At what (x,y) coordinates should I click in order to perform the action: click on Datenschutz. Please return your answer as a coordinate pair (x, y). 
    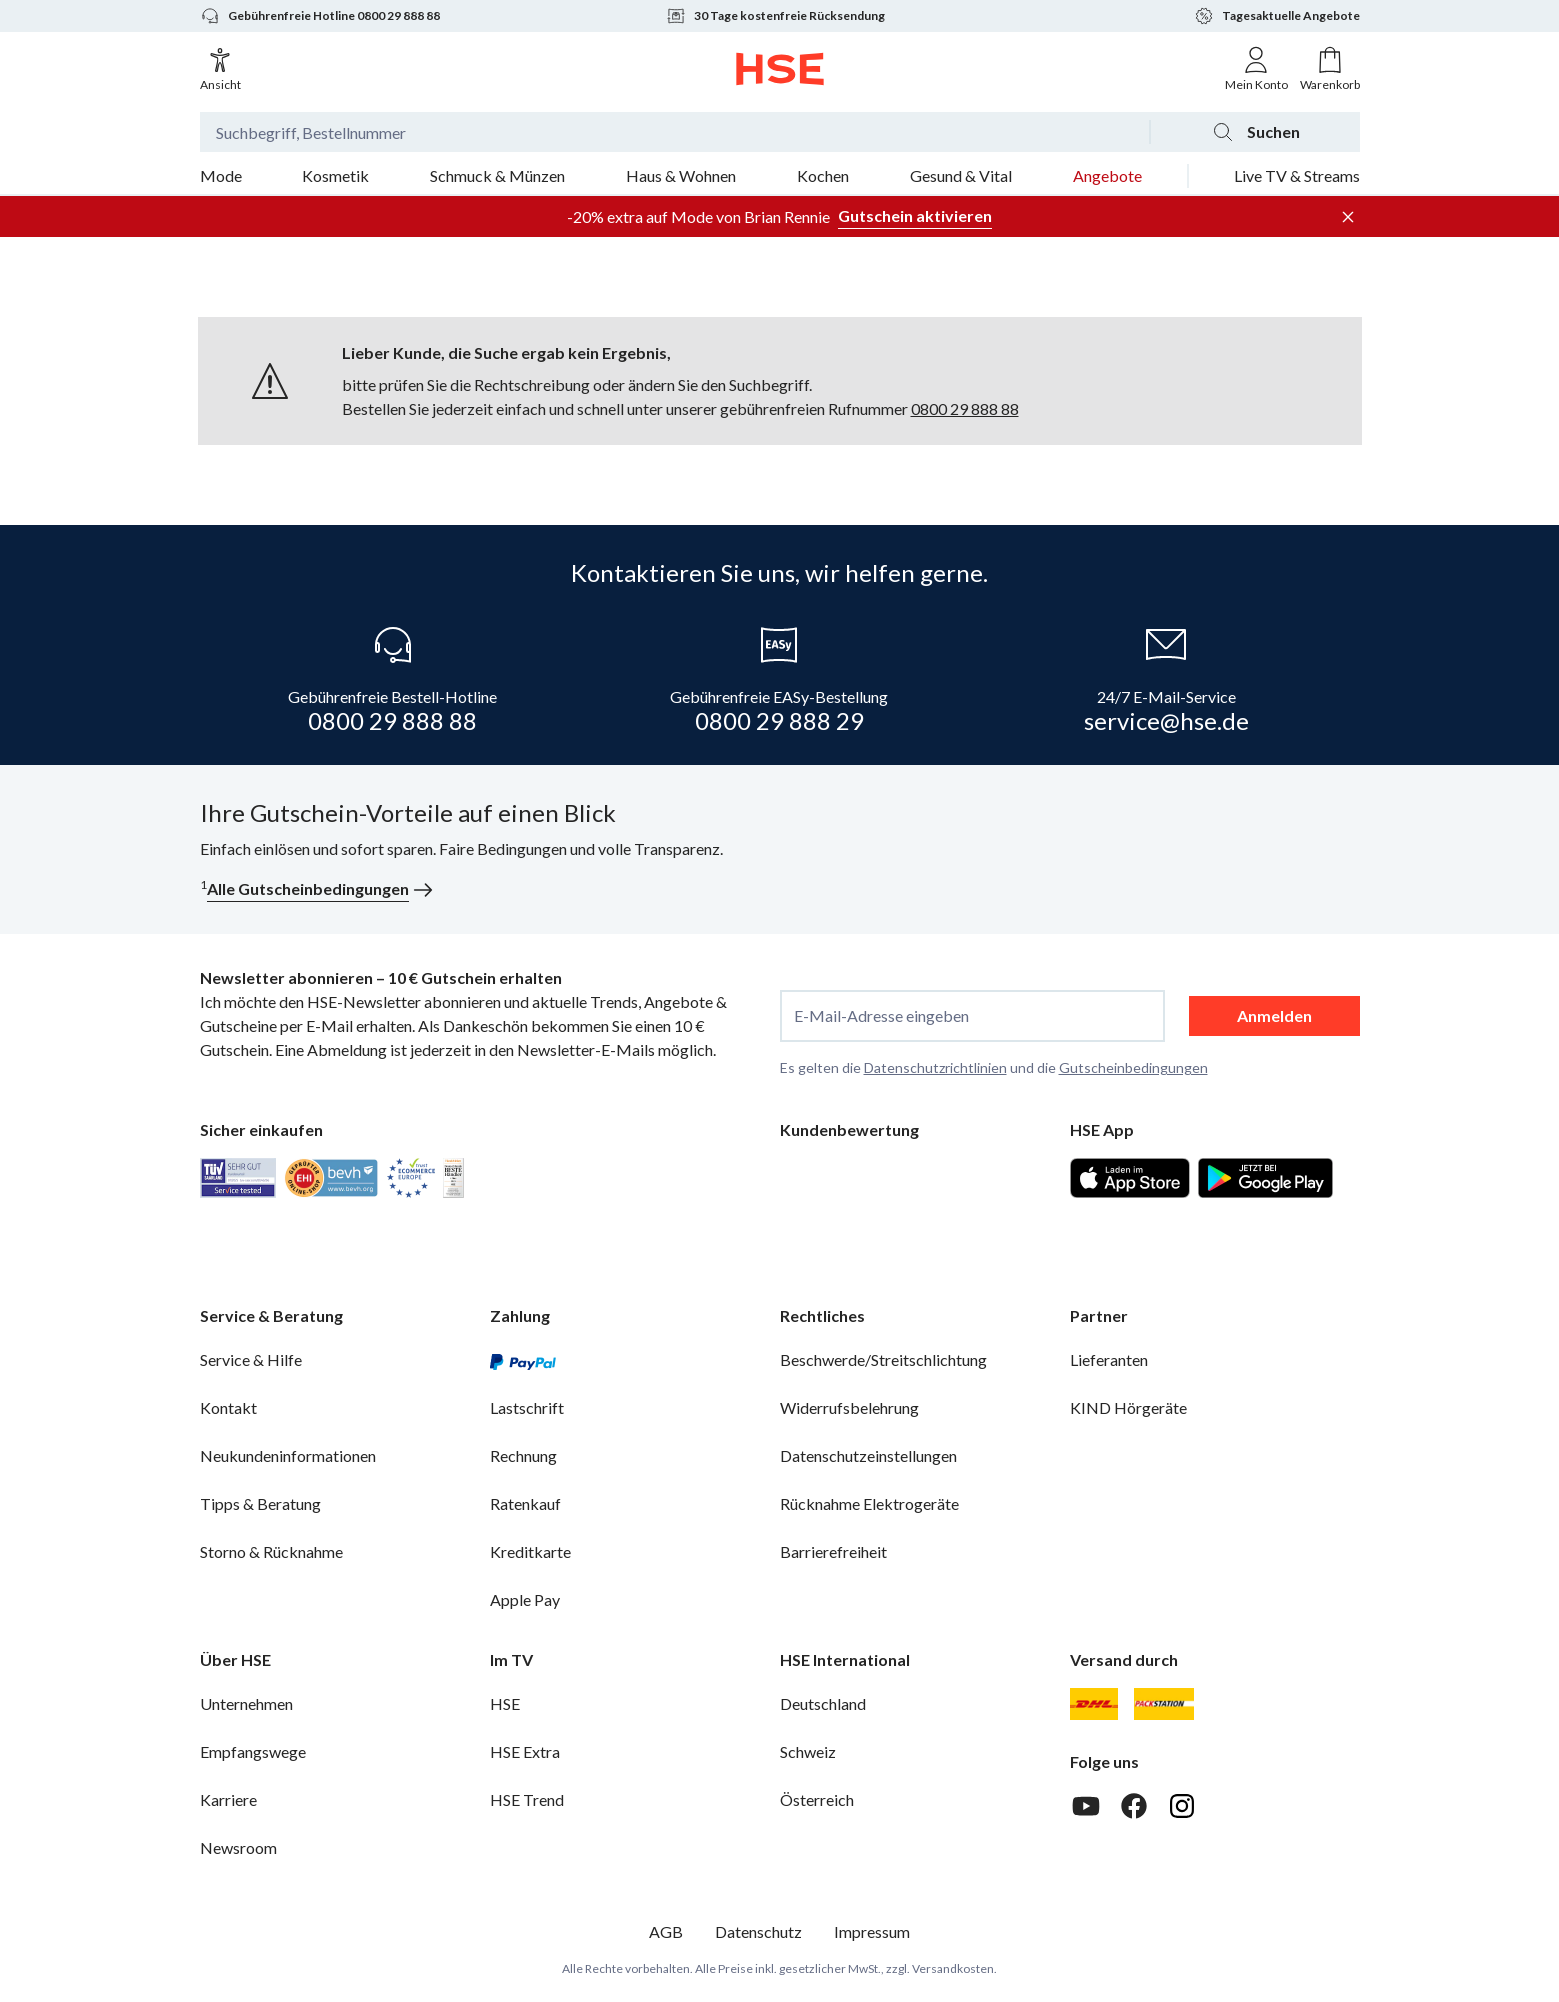
    Looking at the image, I should click on (758, 1931).